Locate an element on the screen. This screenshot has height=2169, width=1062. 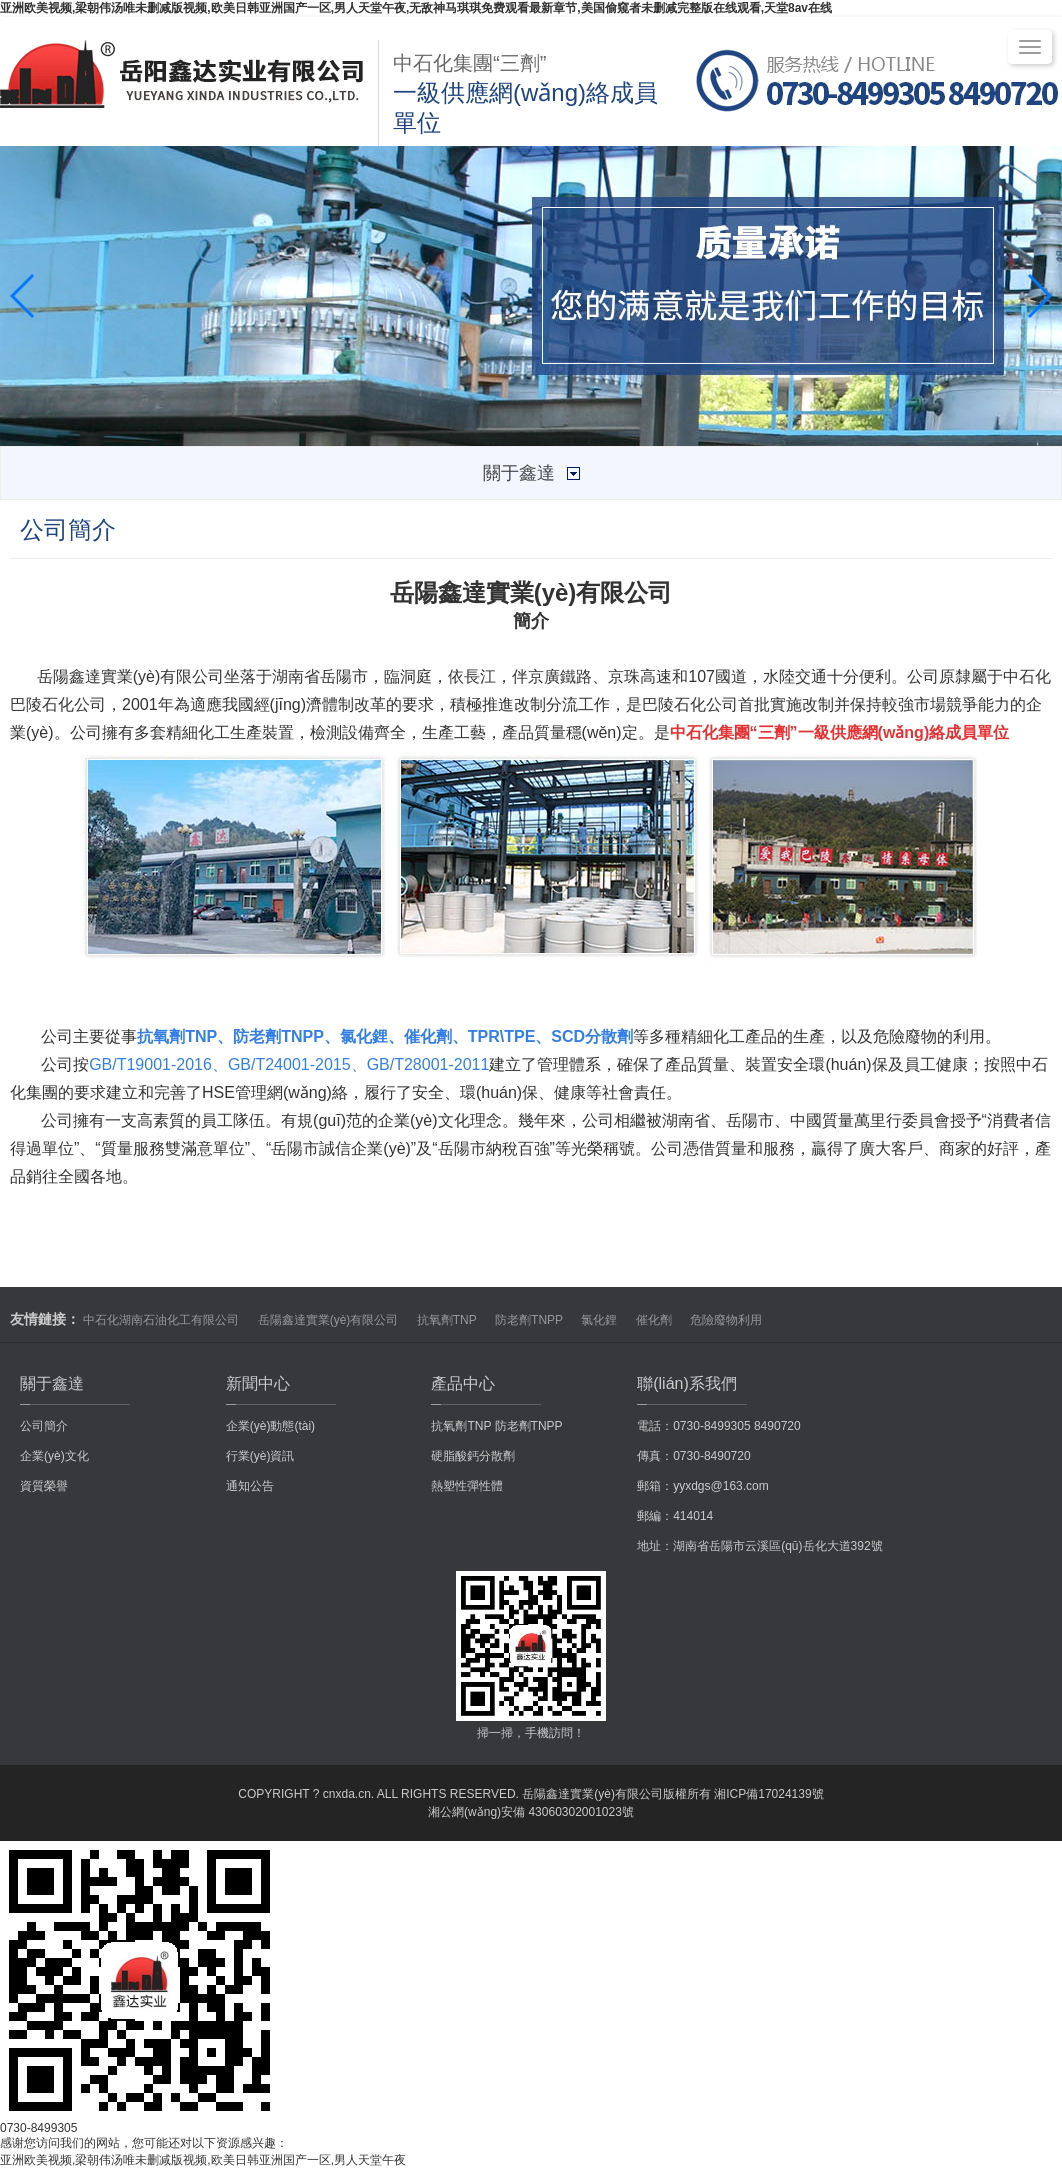
企業(yè)動態(tài) is located at coordinates (270, 1426).